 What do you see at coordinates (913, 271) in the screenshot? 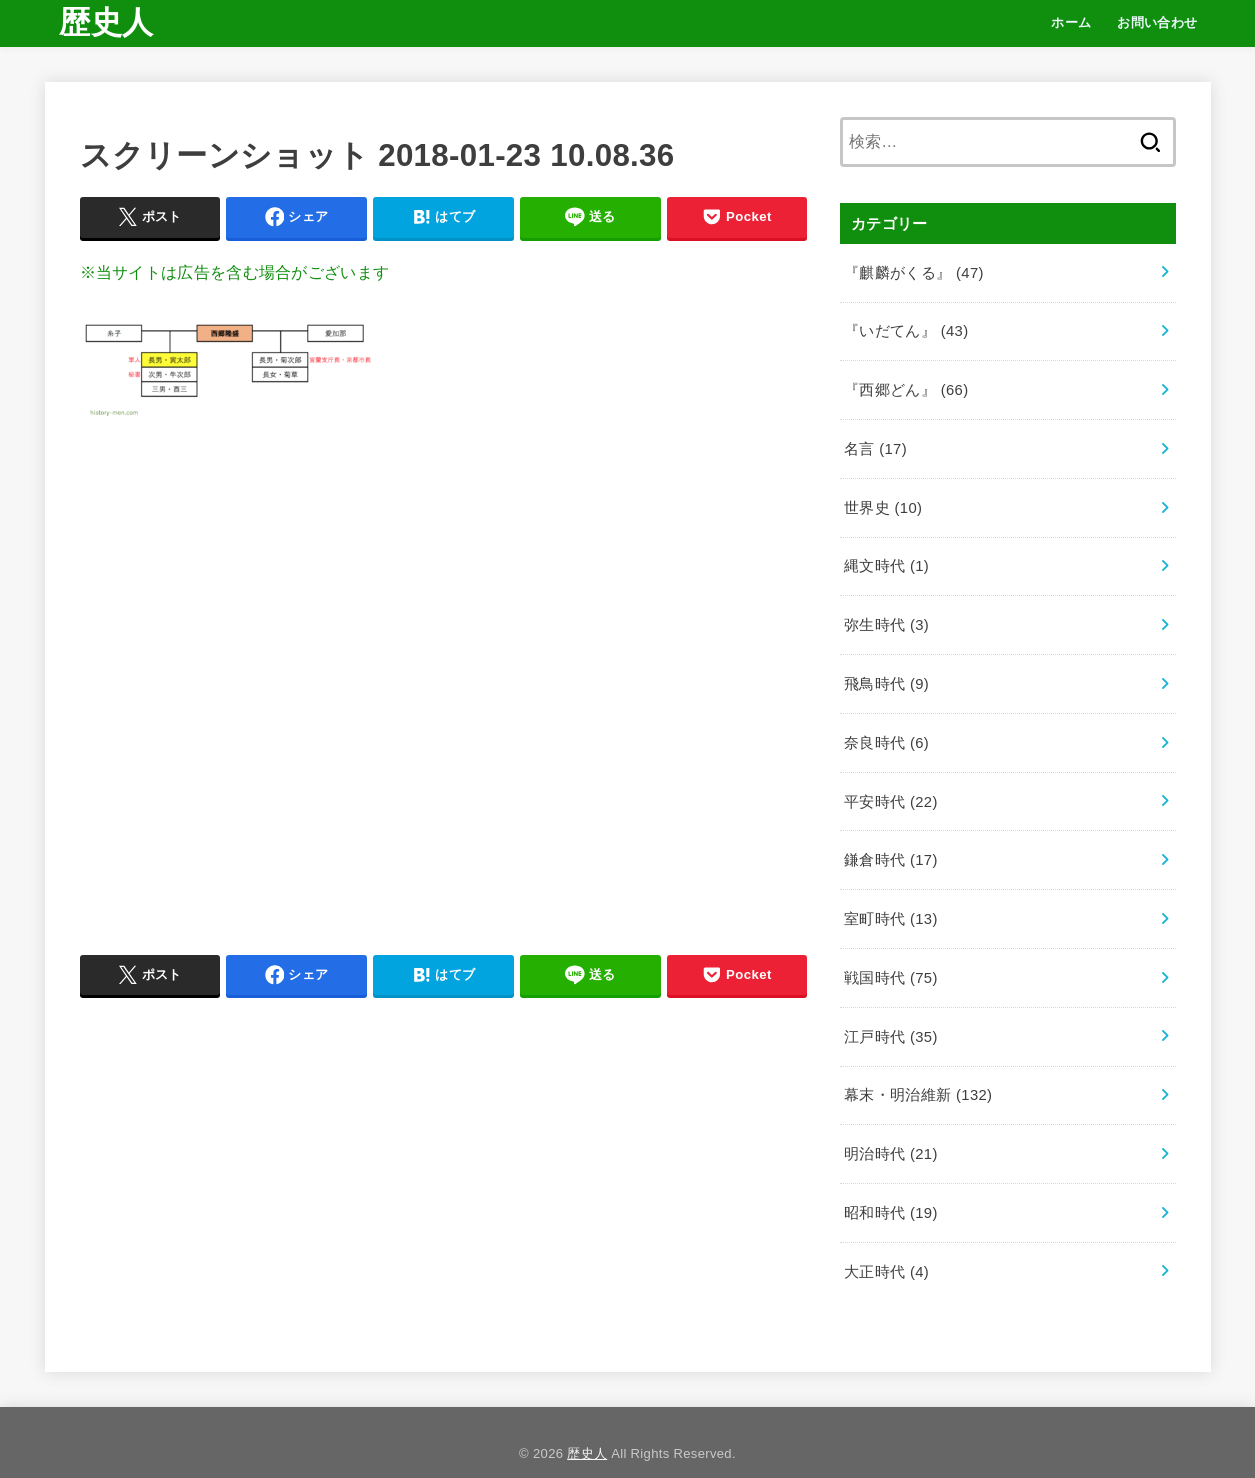
I see `『麒麟がくる』` at bounding box center [913, 271].